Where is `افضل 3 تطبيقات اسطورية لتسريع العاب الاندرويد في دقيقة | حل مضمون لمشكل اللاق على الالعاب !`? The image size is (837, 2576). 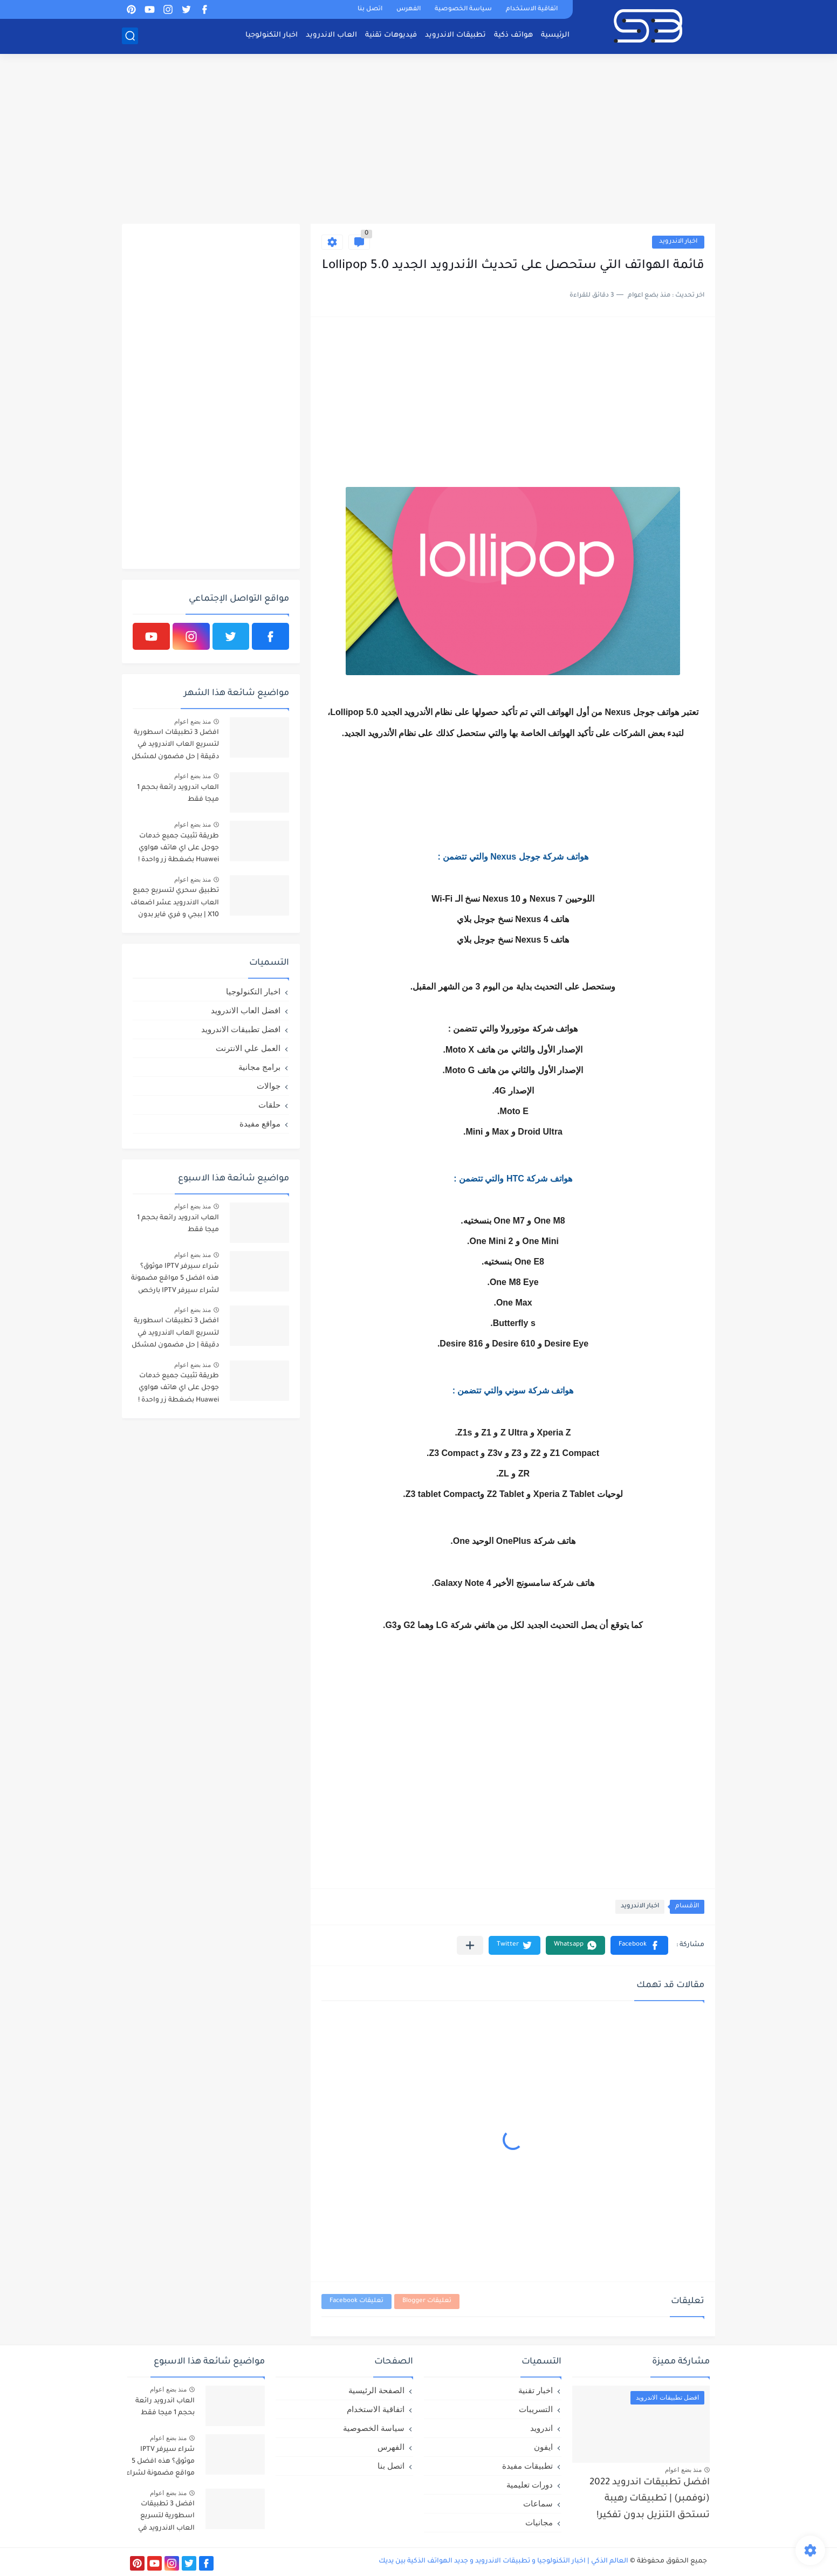
افضل 3 تطبيقات اسطورية لتسريع العاب الاندرويد في دقيقة | حل مضمون لمشكل اللاق على الالعاب ! is located at coordinates (175, 746).